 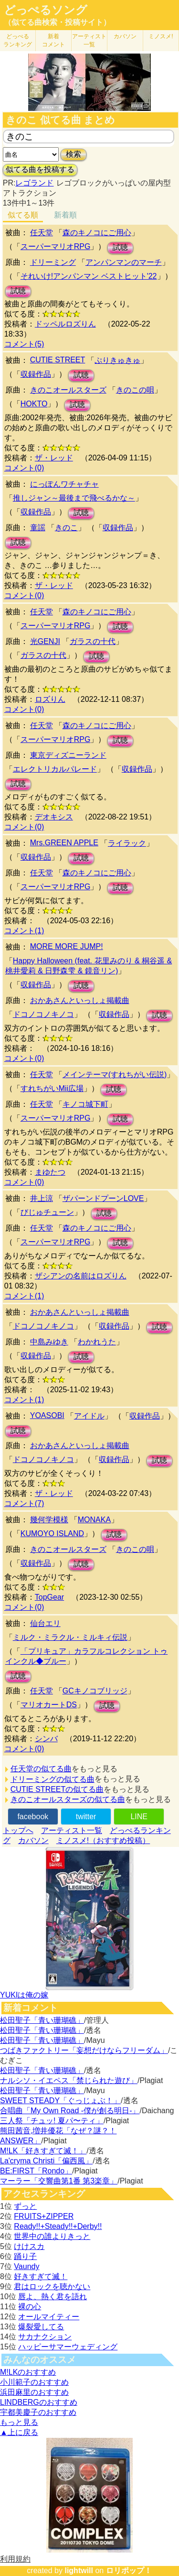 What do you see at coordinates (68, 1799) in the screenshot?
I see `きのこオールスターズの似てる曲` at bounding box center [68, 1799].